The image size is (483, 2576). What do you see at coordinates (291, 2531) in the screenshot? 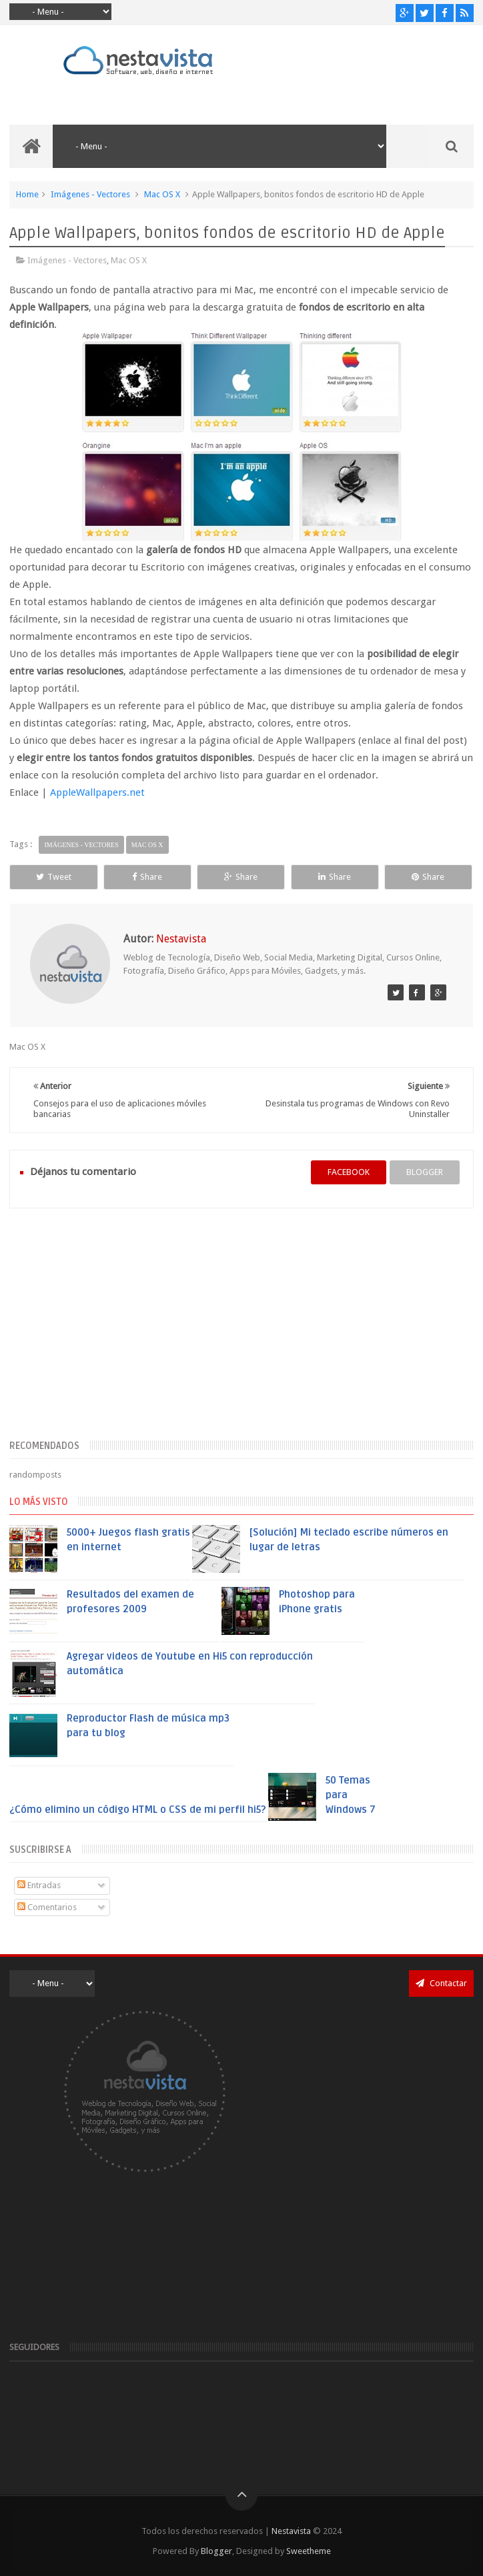
I see `Nestavista` at bounding box center [291, 2531].